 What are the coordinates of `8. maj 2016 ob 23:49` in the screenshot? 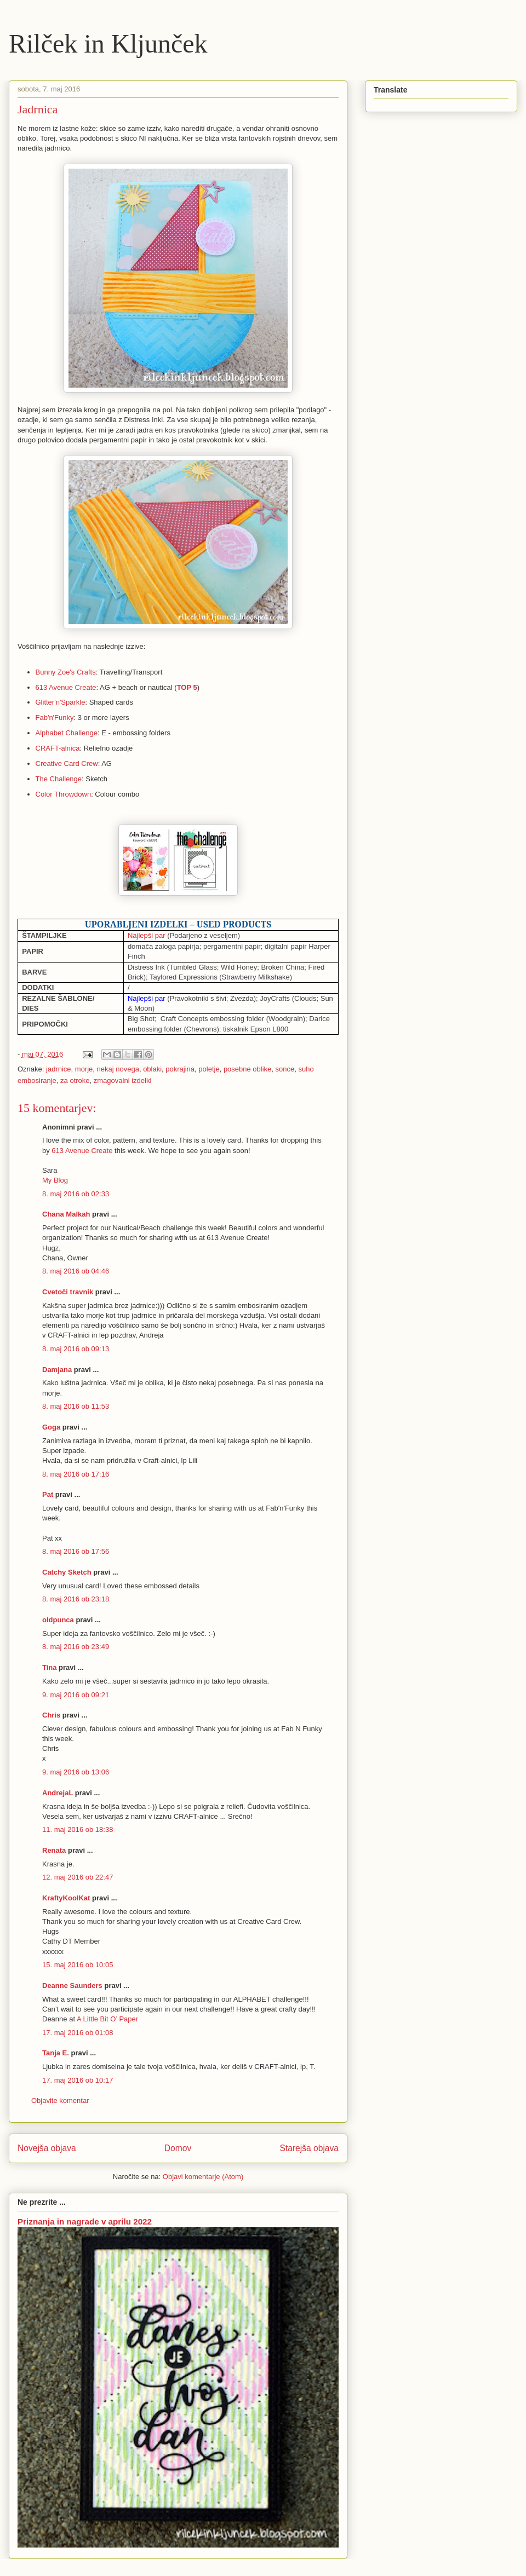 It's located at (75, 1647).